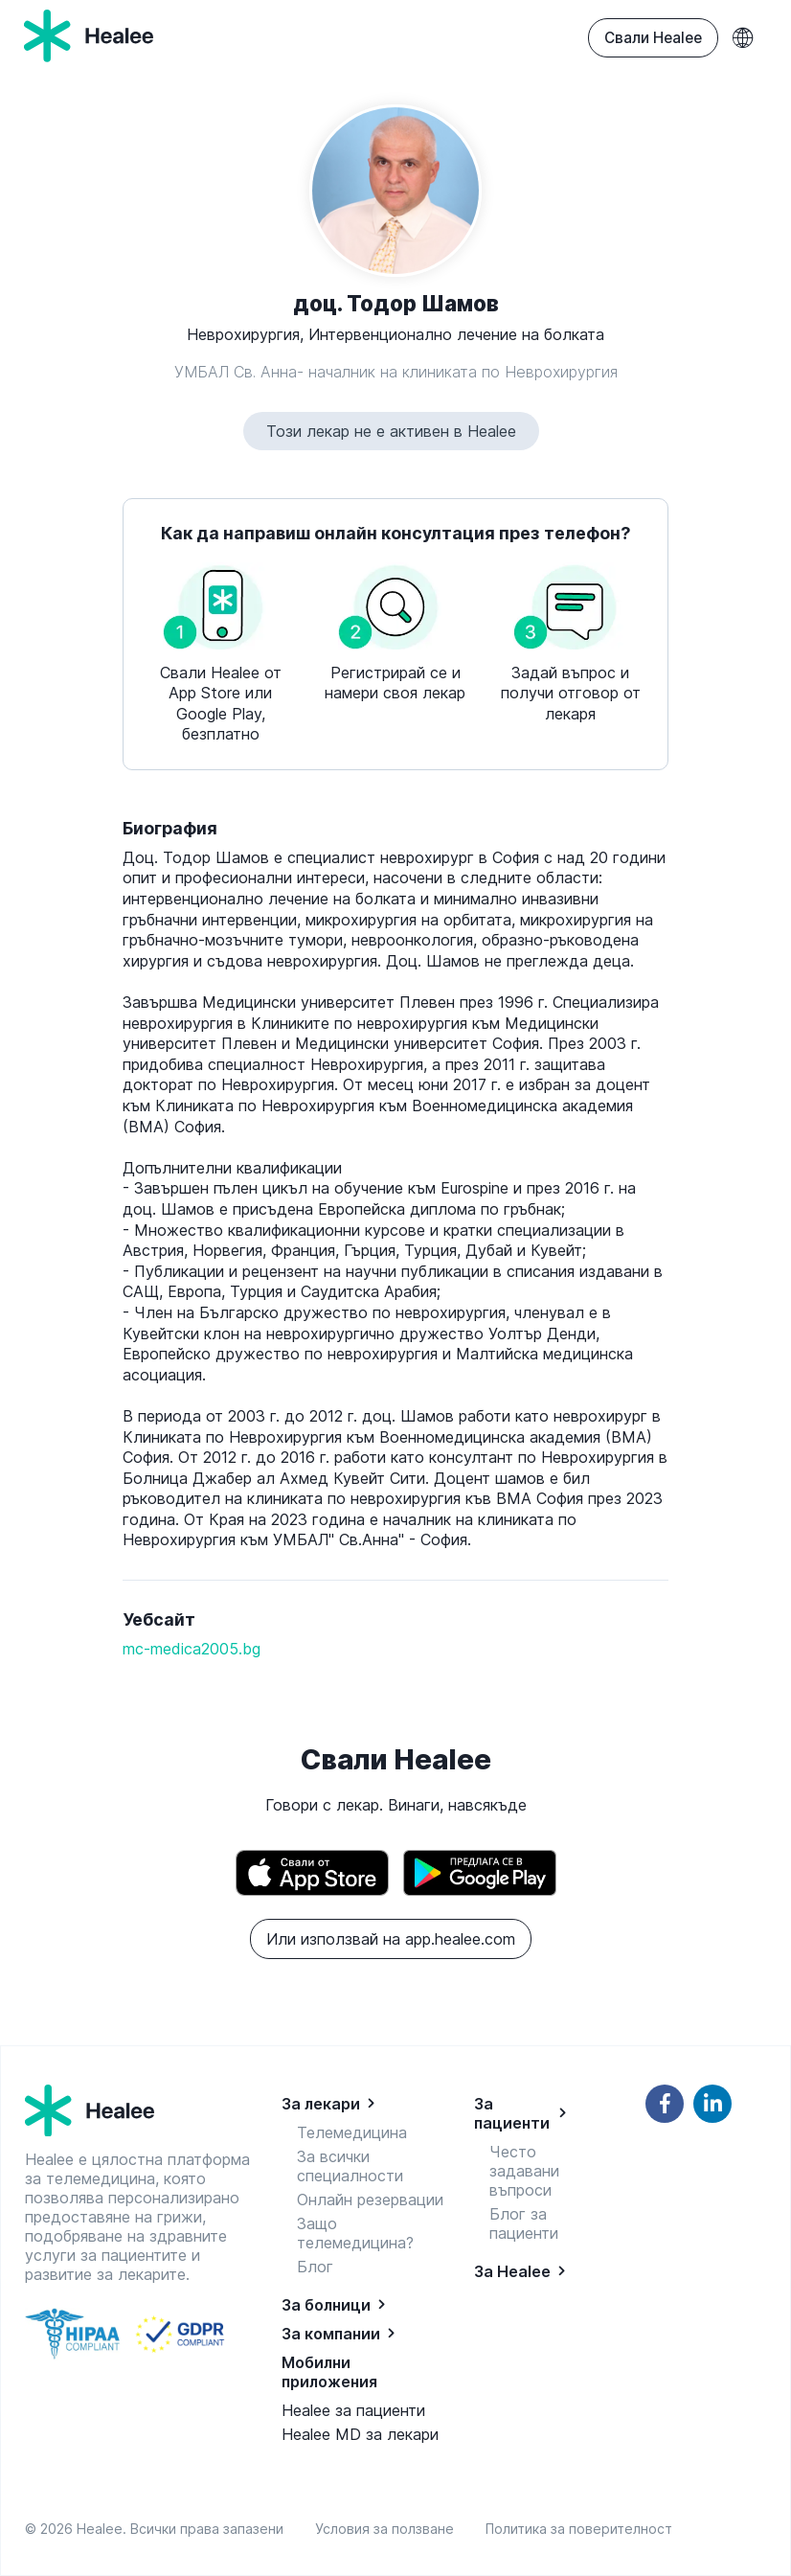 The height and width of the screenshot is (2576, 791). Describe the element at coordinates (326, 2304) in the screenshot. I see `За болници` at that location.